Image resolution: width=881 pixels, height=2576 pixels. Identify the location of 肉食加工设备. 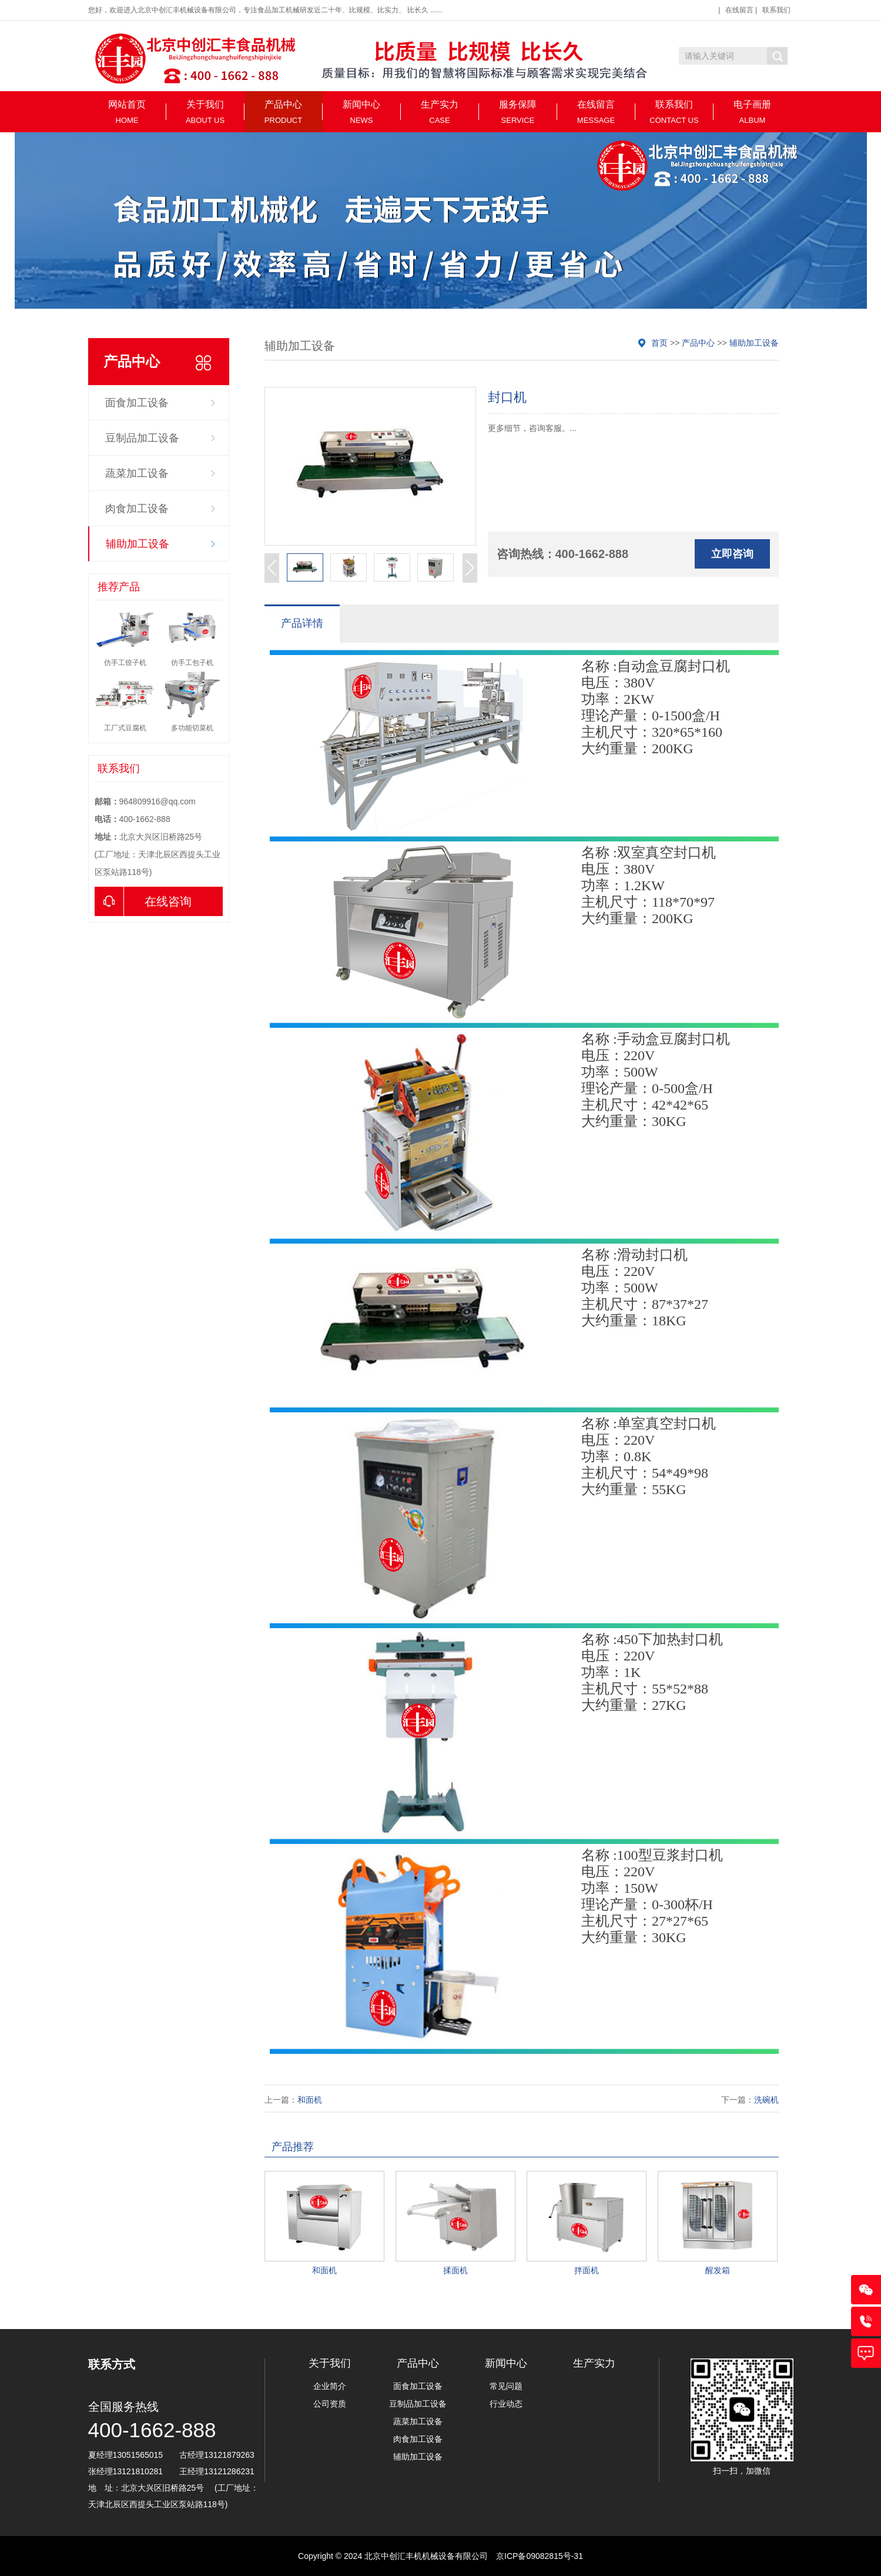
(137, 508).